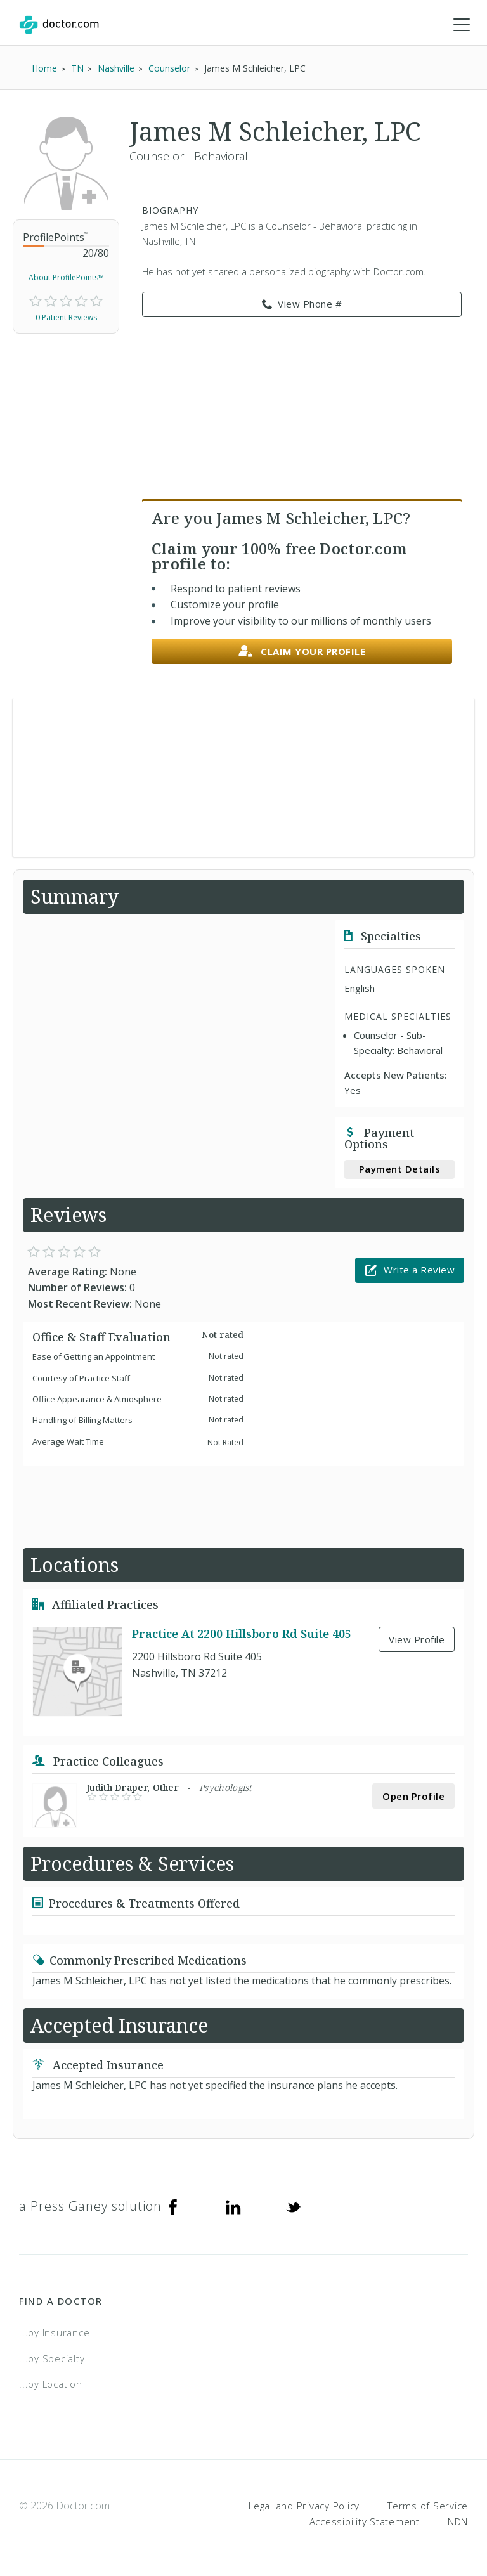 This screenshot has width=487, height=2576. I want to click on [Facebook], so click(173, 2207).